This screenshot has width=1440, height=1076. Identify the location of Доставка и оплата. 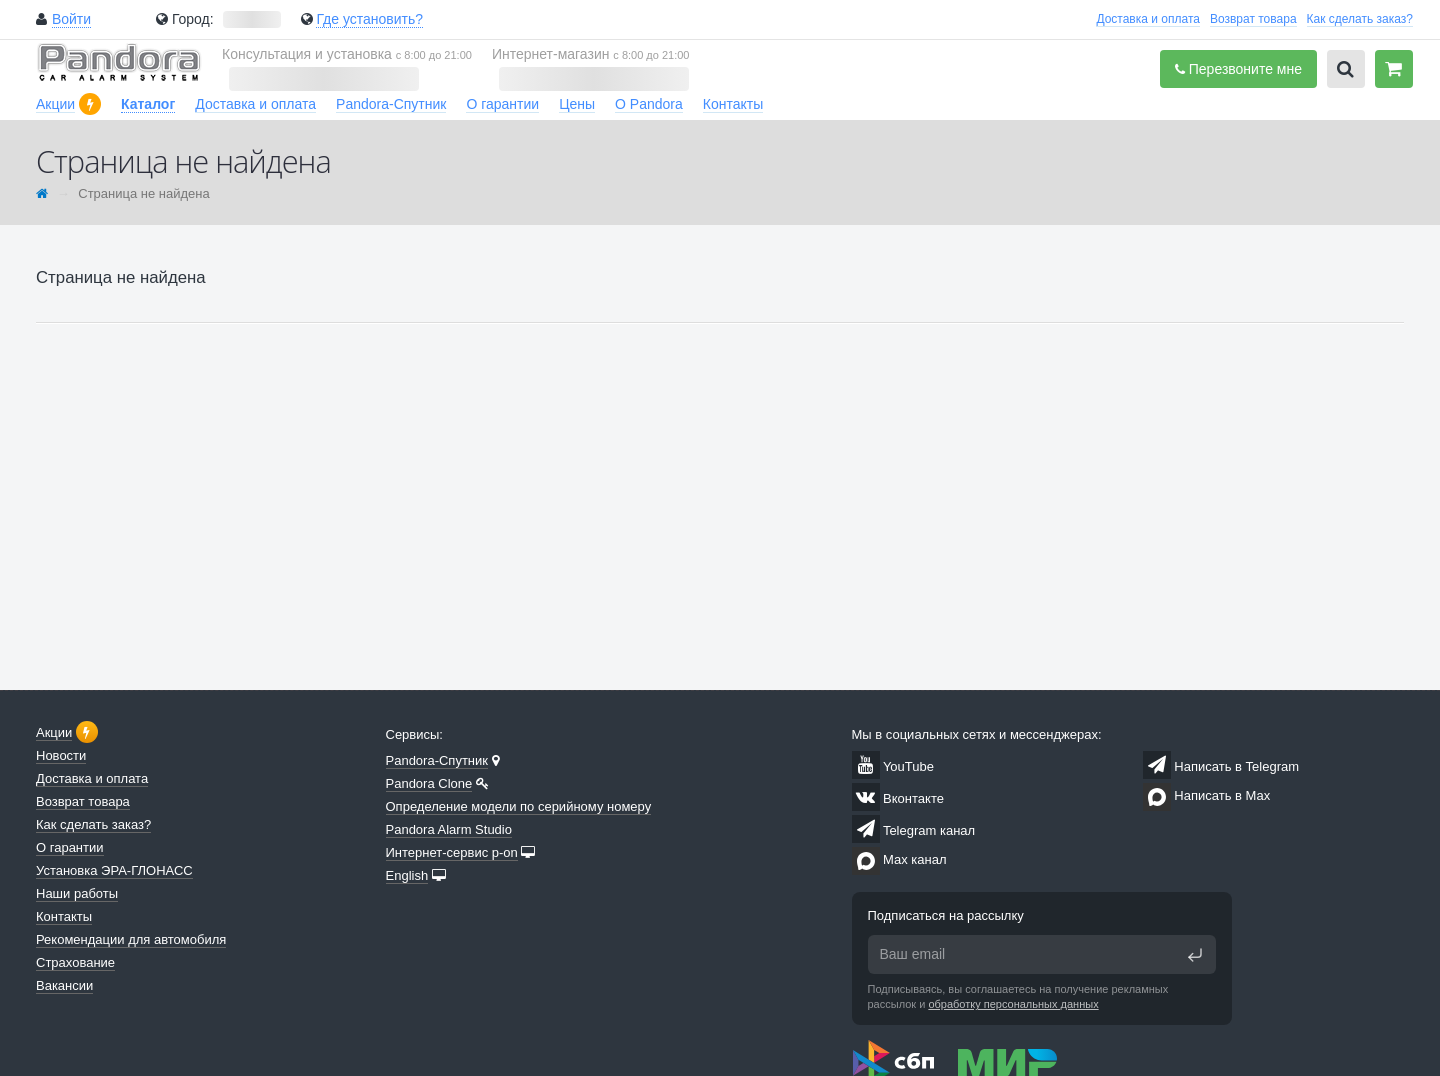
(1148, 19).